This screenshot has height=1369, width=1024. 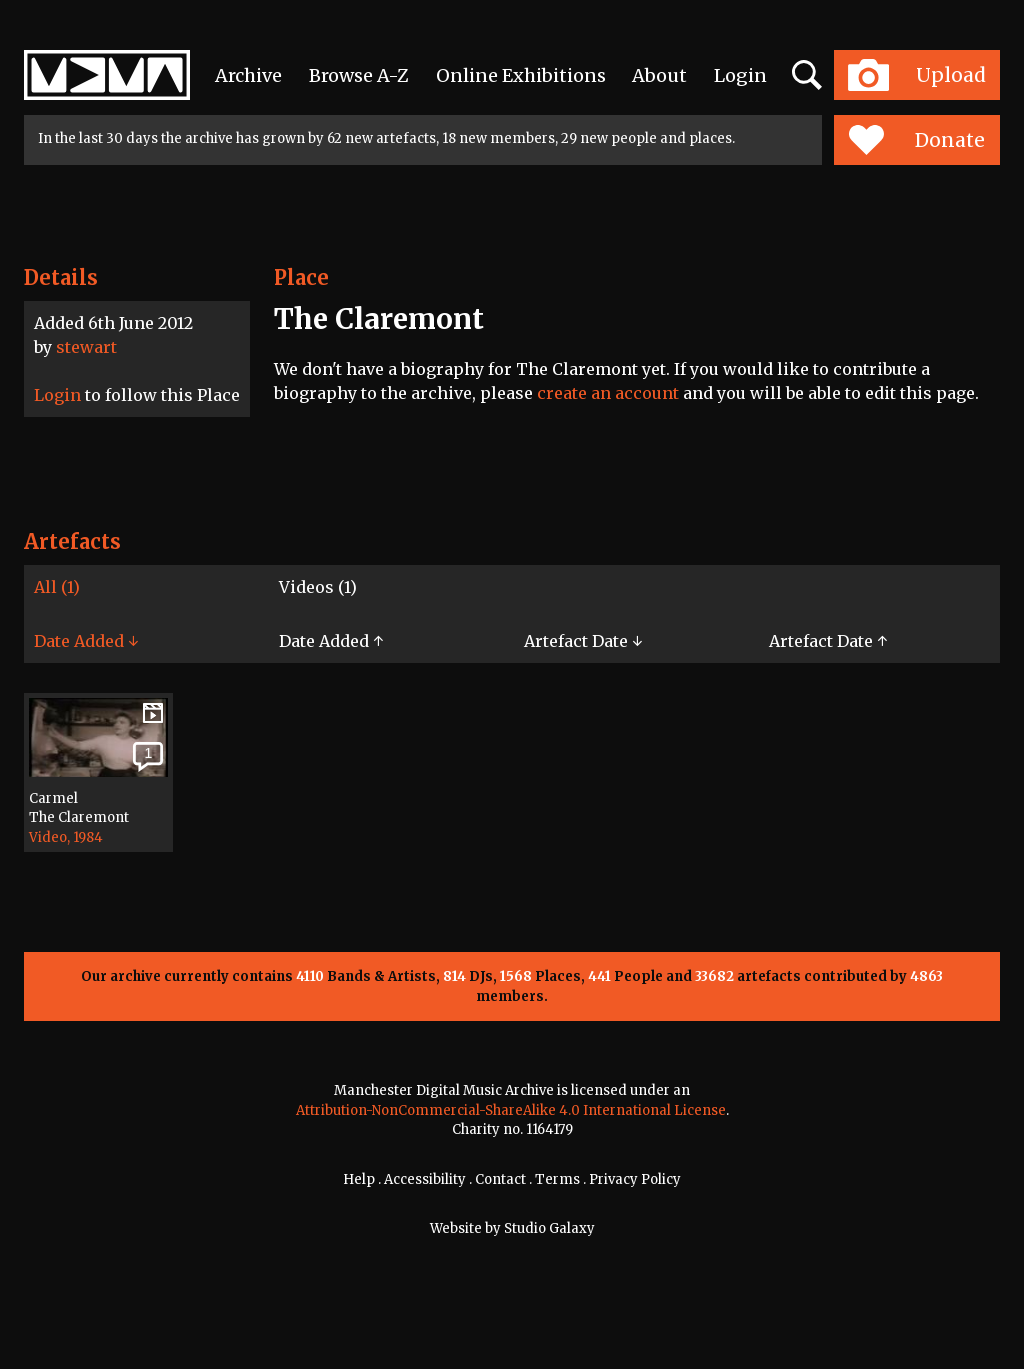 What do you see at coordinates (557, 1179) in the screenshot?
I see `Terms` at bounding box center [557, 1179].